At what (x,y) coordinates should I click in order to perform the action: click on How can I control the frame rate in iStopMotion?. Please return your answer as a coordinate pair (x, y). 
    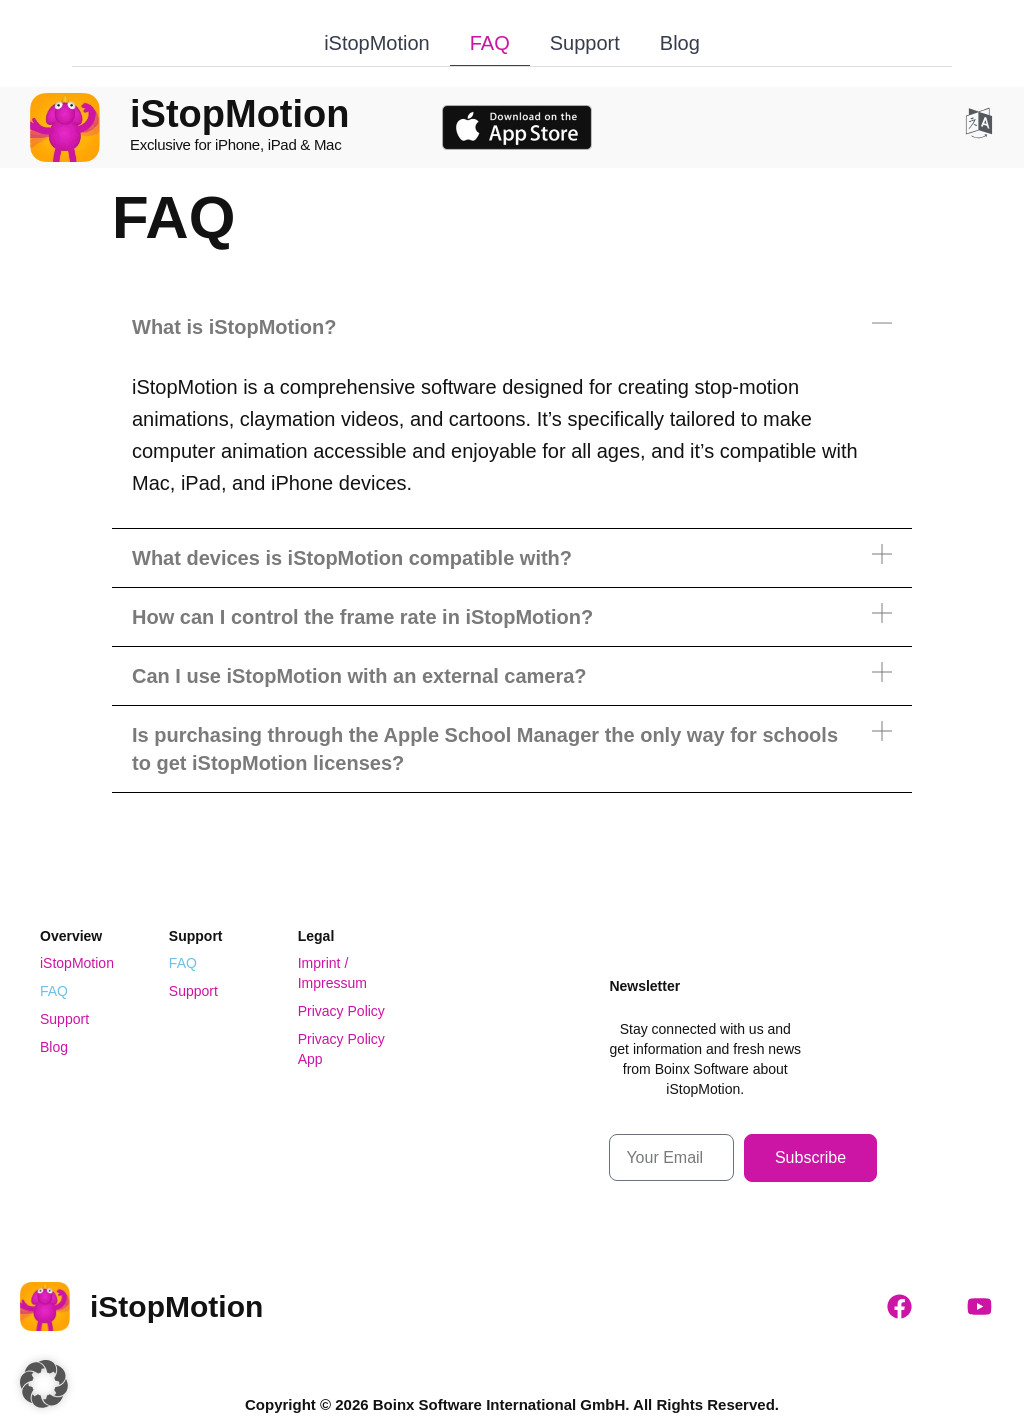
    Looking at the image, I should click on (362, 617).